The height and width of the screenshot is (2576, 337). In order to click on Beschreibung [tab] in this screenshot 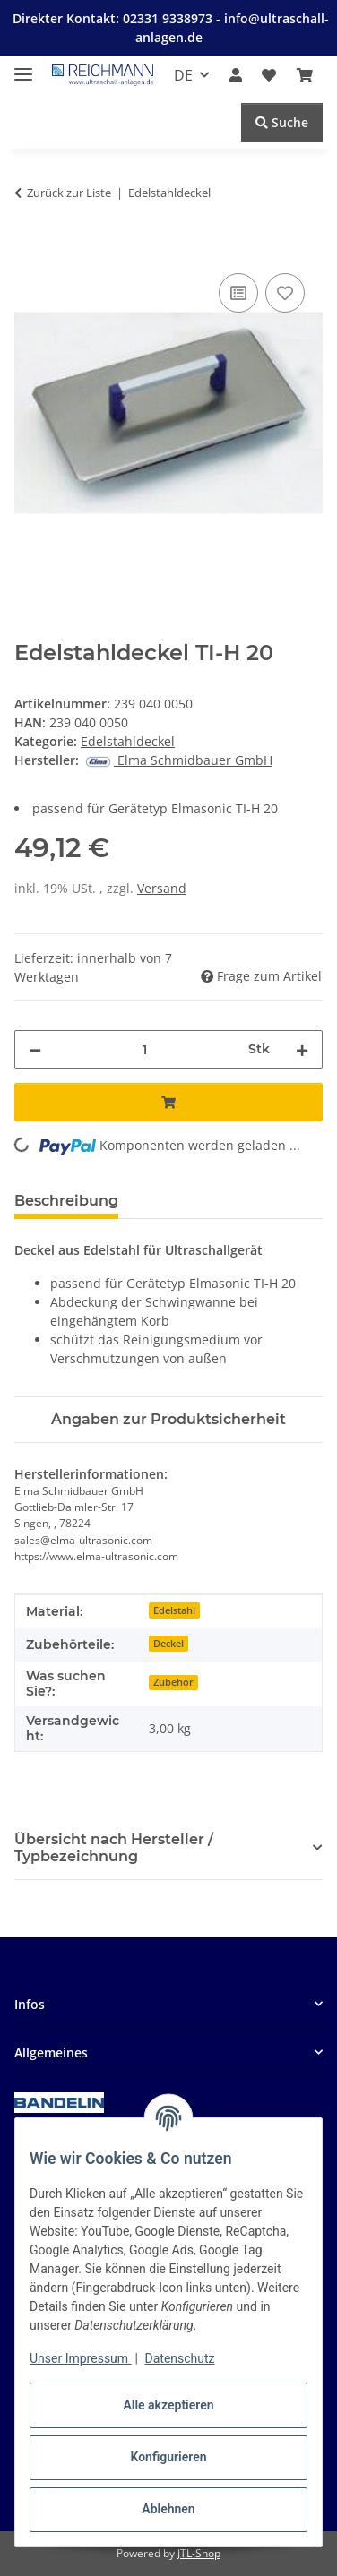, I will do `click(66, 1200)`.